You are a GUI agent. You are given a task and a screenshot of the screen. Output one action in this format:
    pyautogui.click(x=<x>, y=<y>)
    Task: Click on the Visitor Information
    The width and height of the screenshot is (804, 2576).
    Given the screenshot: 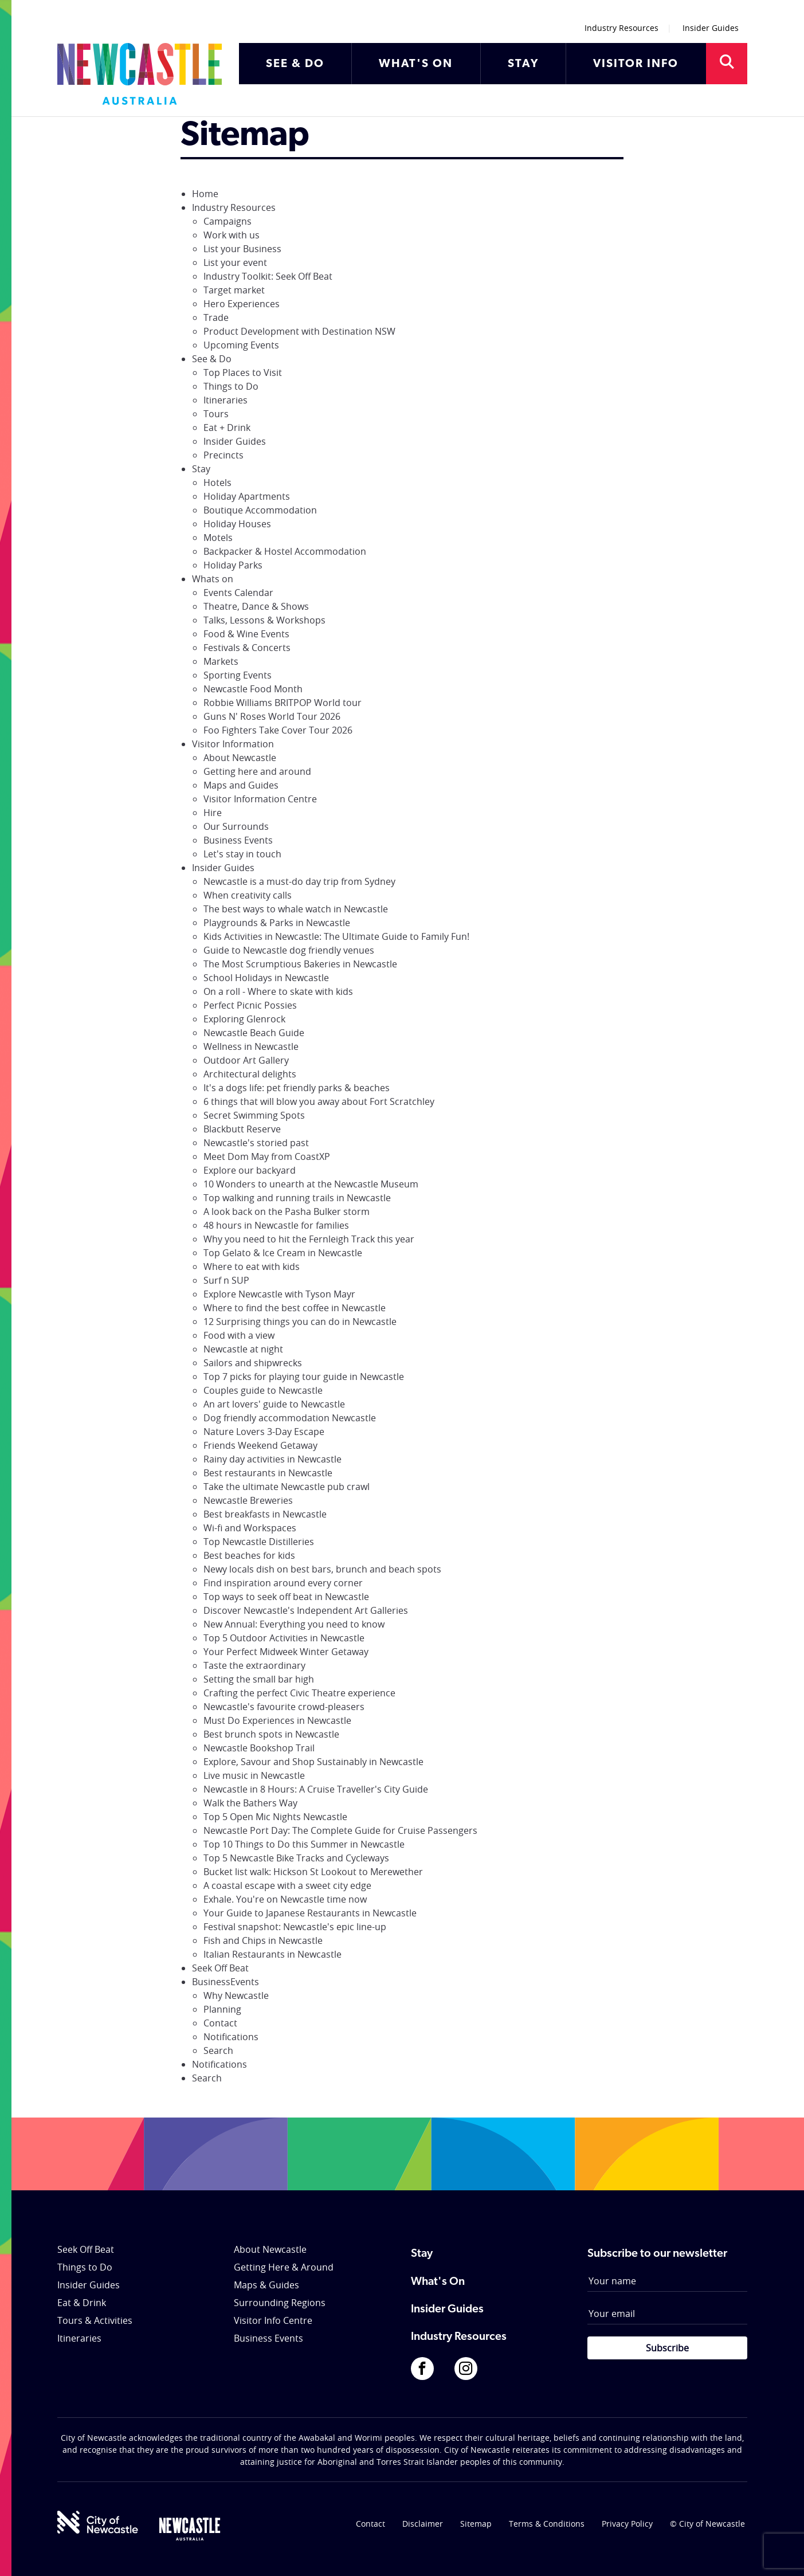 What is the action you would take?
    pyautogui.click(x=233, y=744)
    